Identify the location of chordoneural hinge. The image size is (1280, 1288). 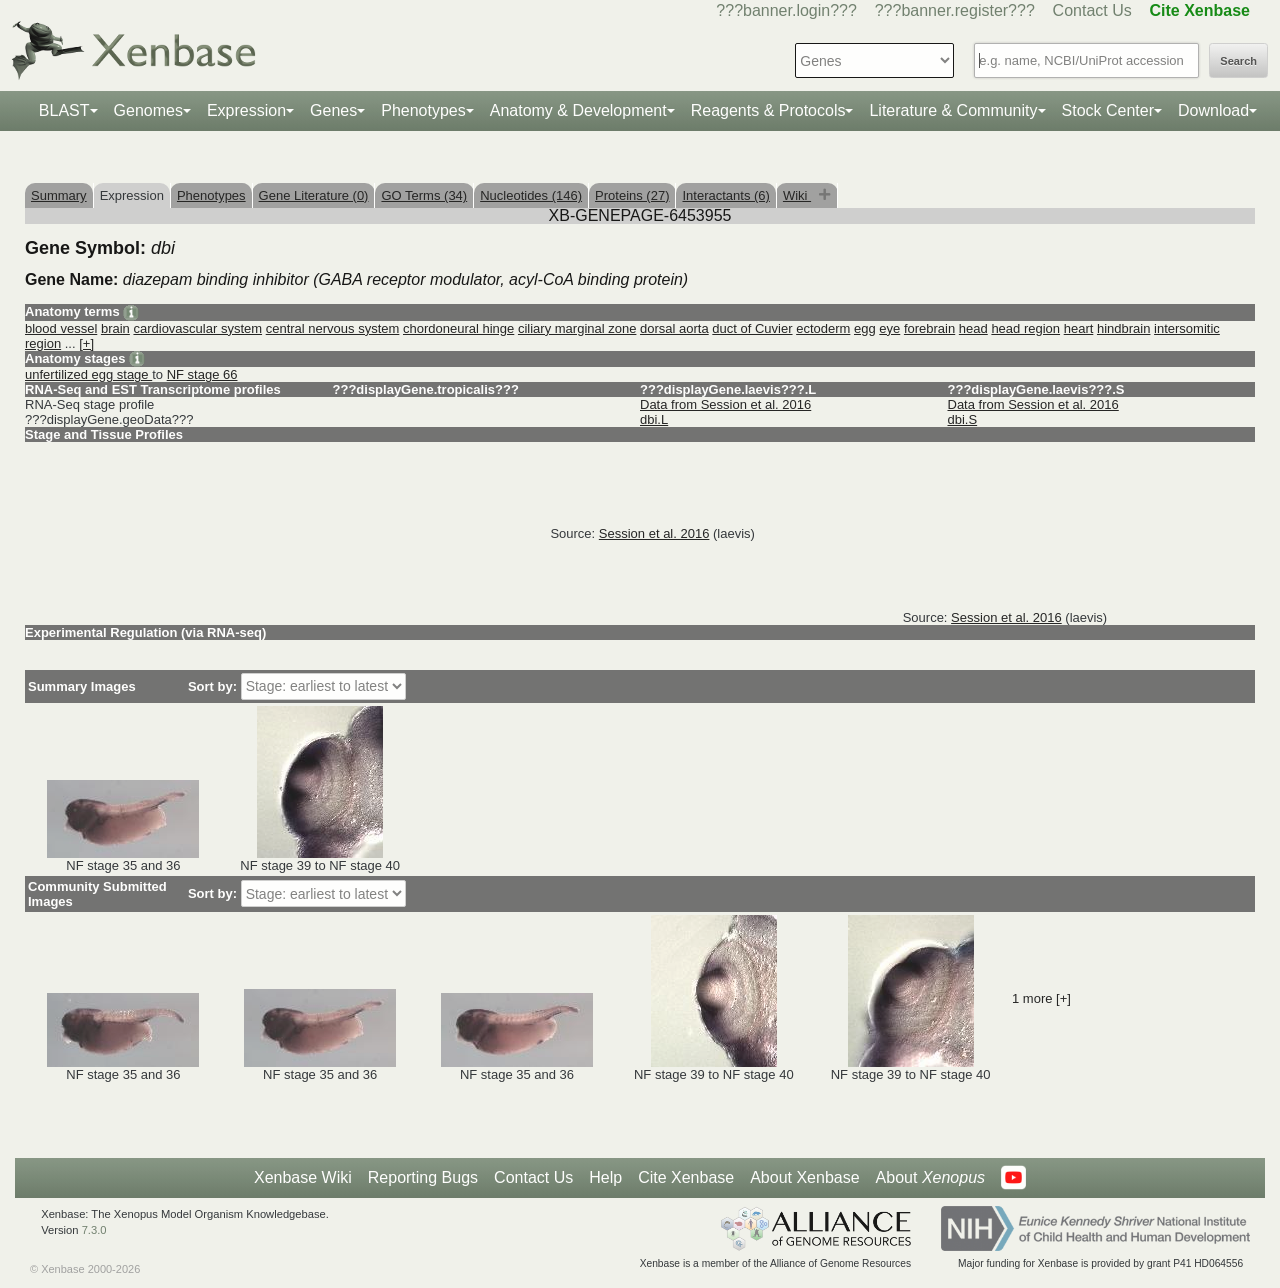
(458, 328).